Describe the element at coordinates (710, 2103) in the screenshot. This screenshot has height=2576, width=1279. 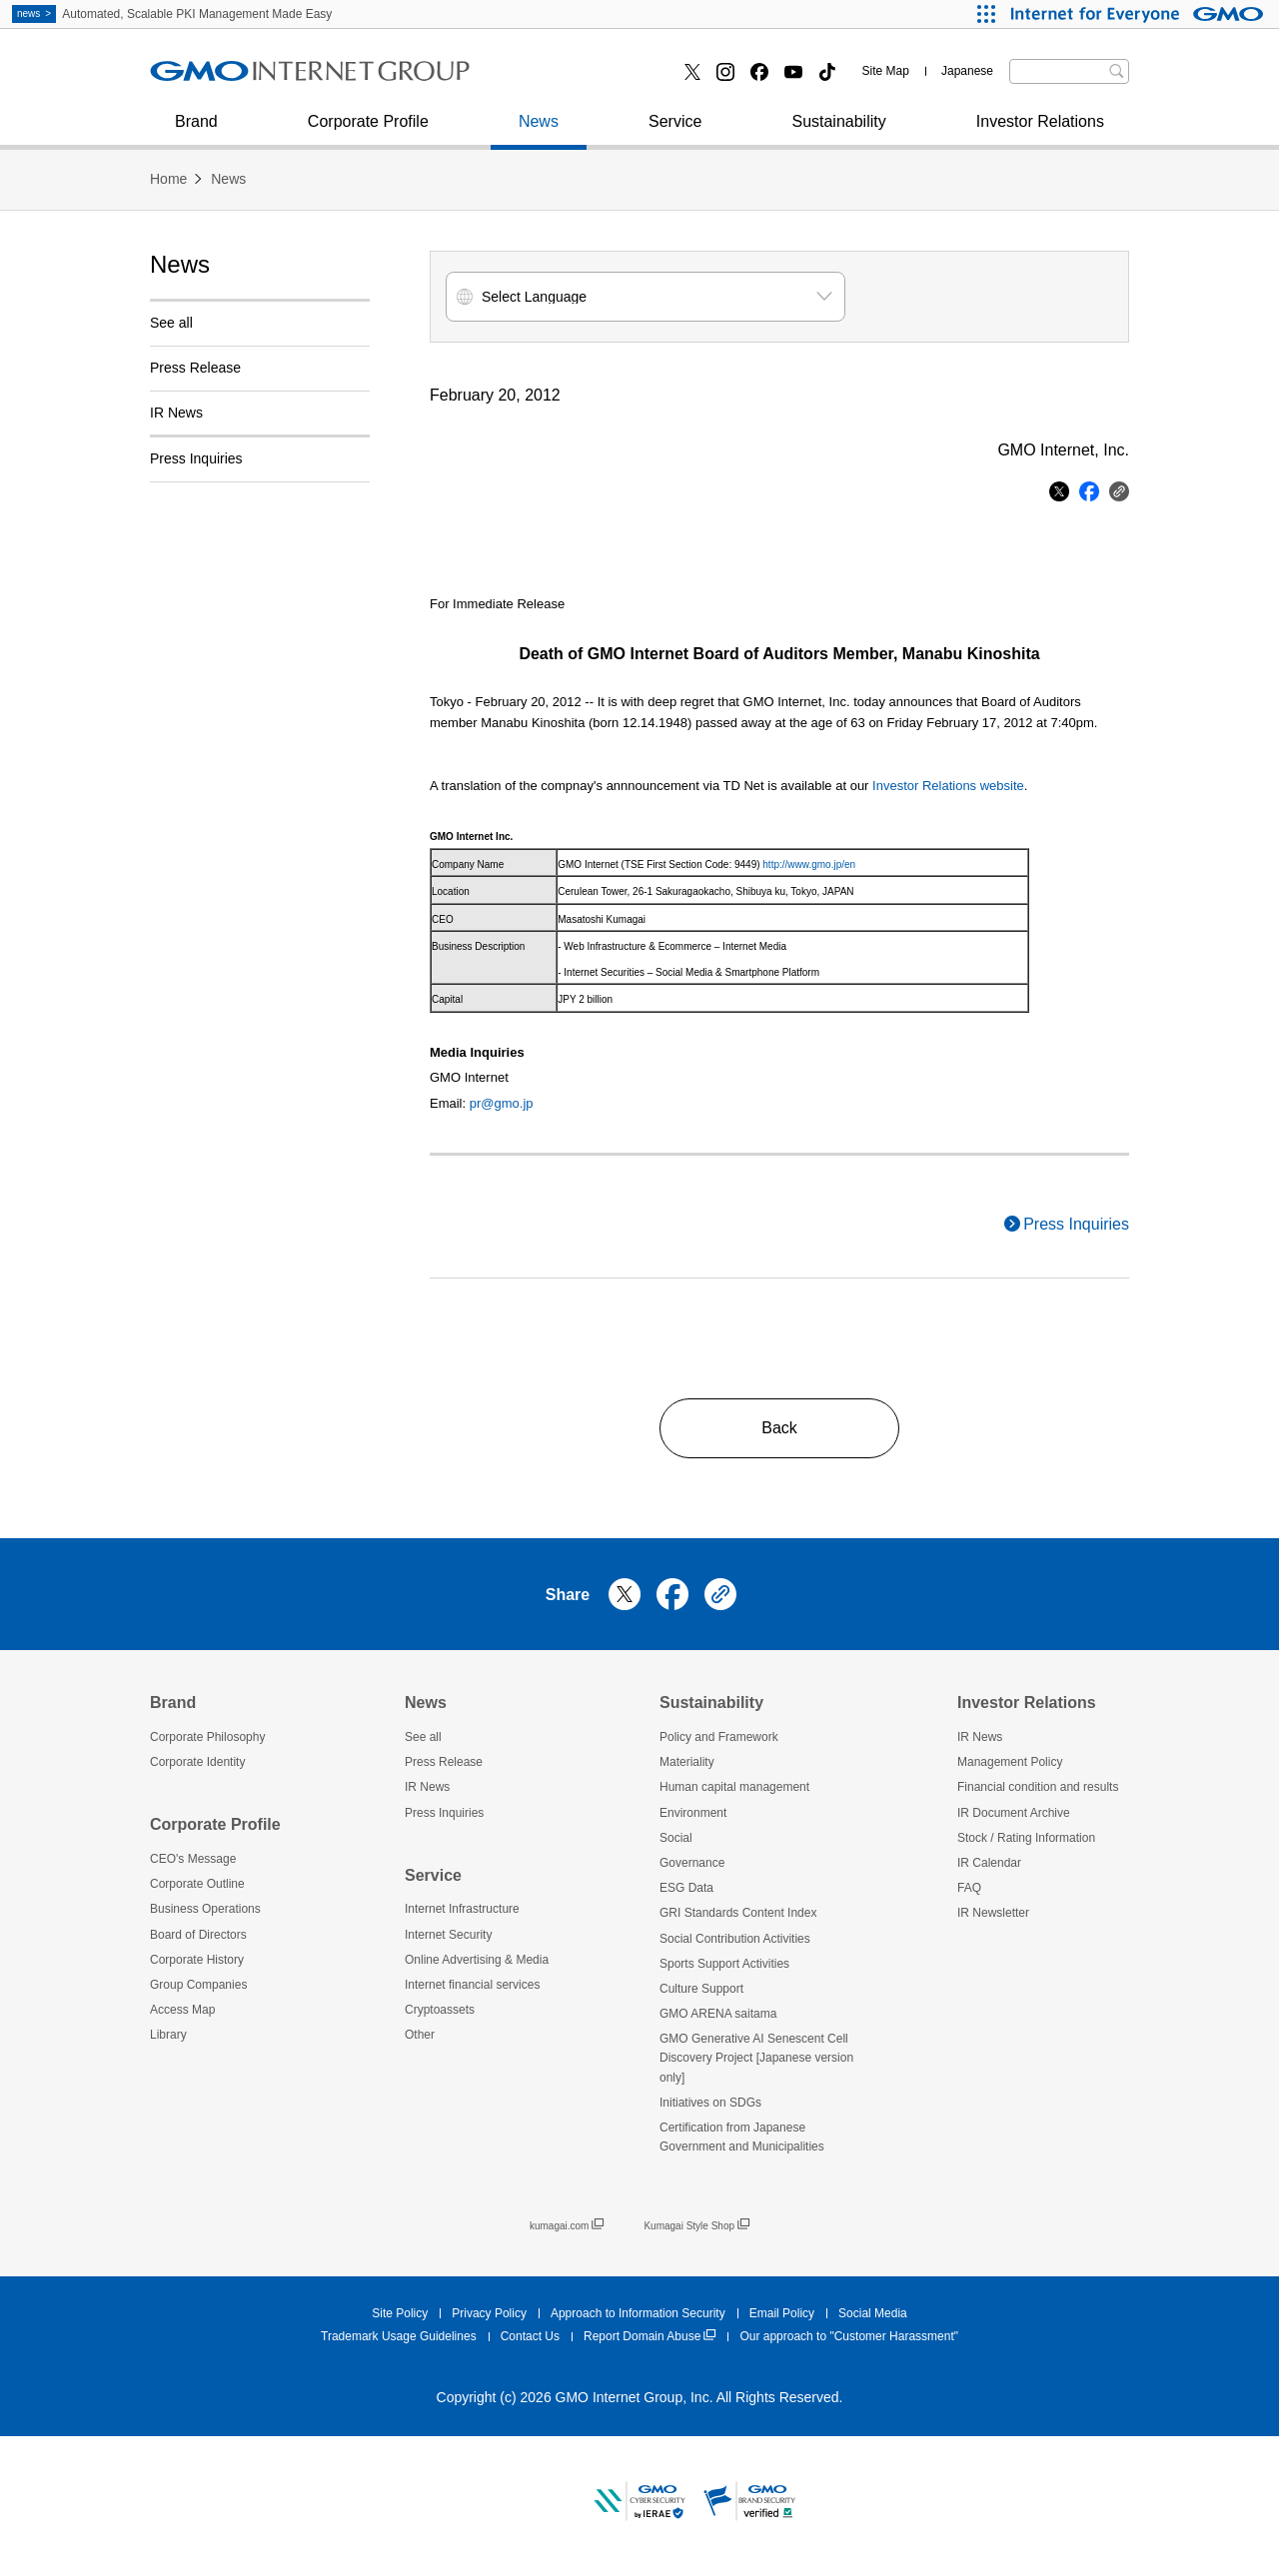
I see `Initiatives on SDGs` at that location.